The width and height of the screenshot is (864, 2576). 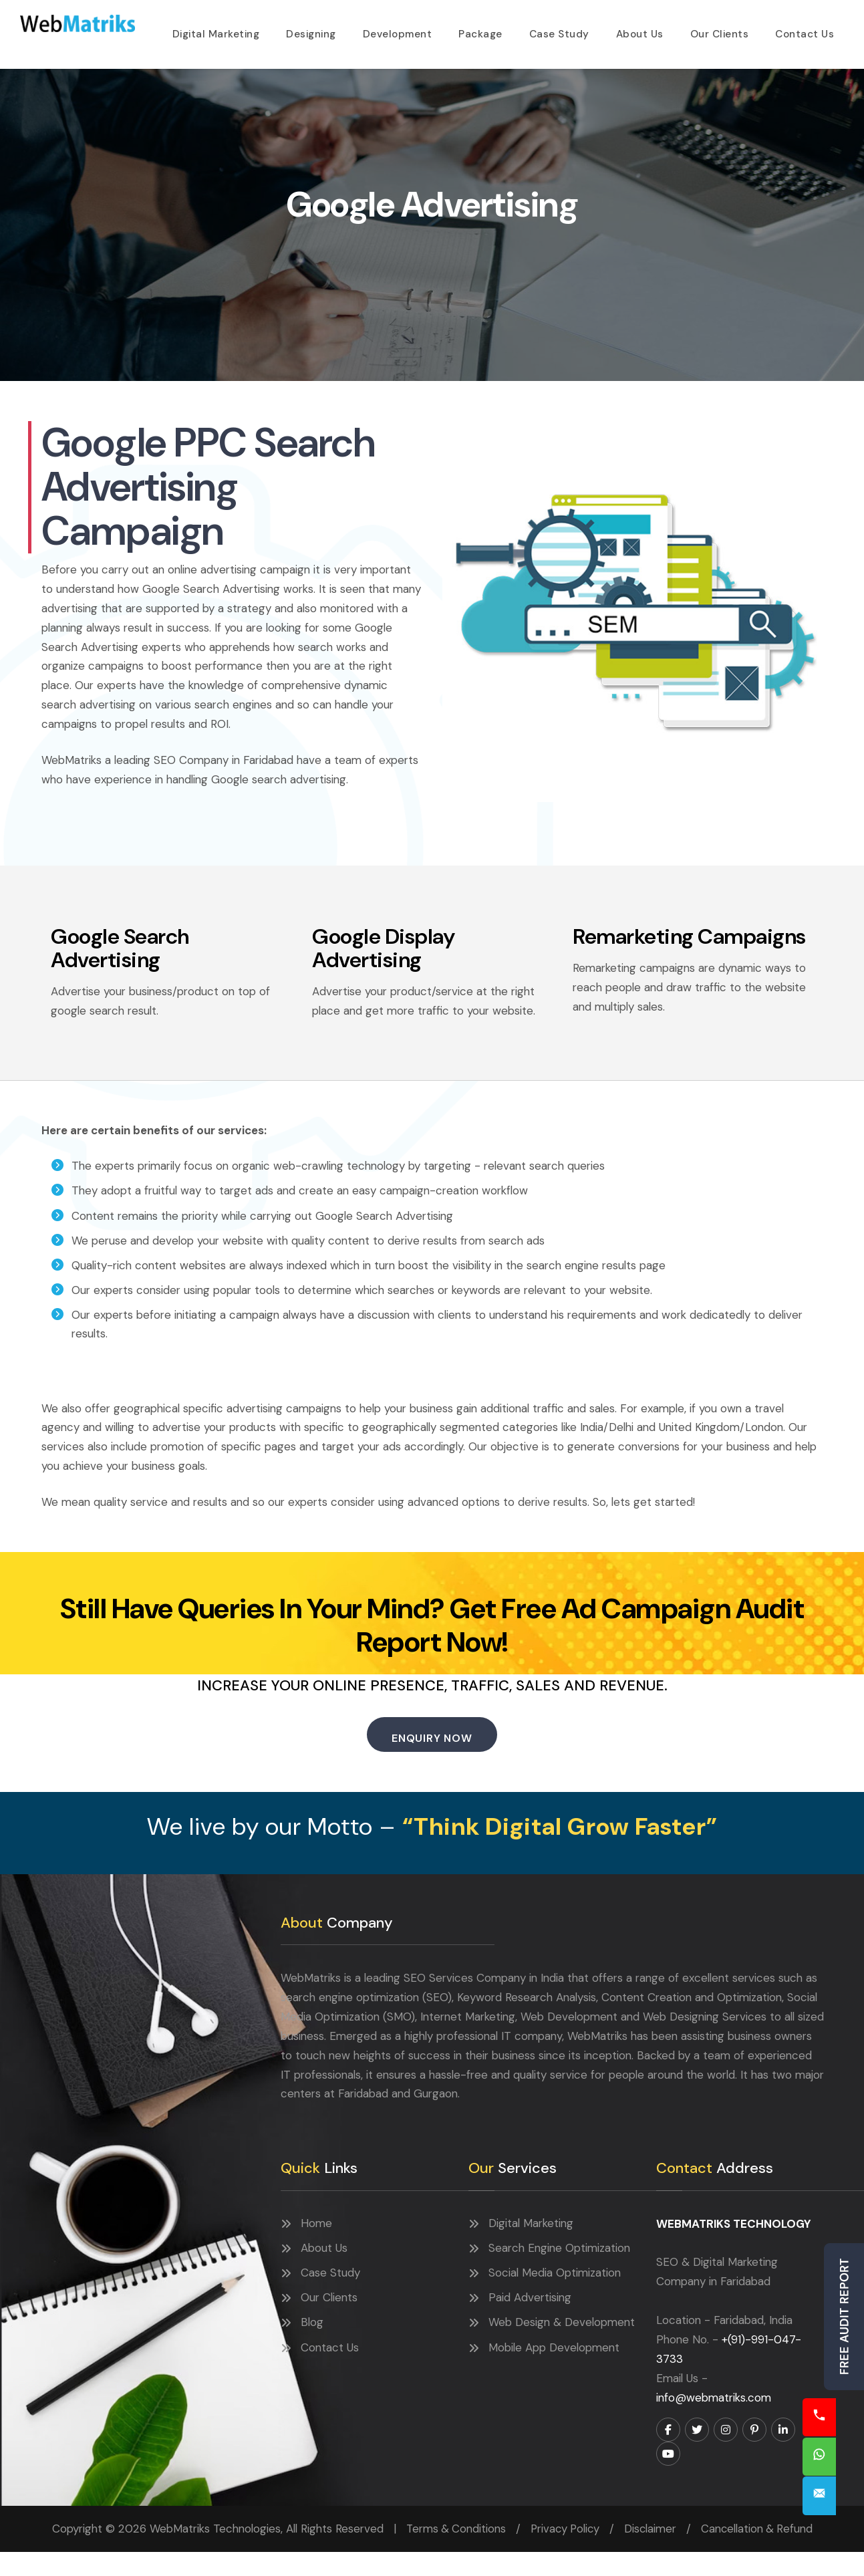 I want to click on Our Clients, so click(x=720, y=28).